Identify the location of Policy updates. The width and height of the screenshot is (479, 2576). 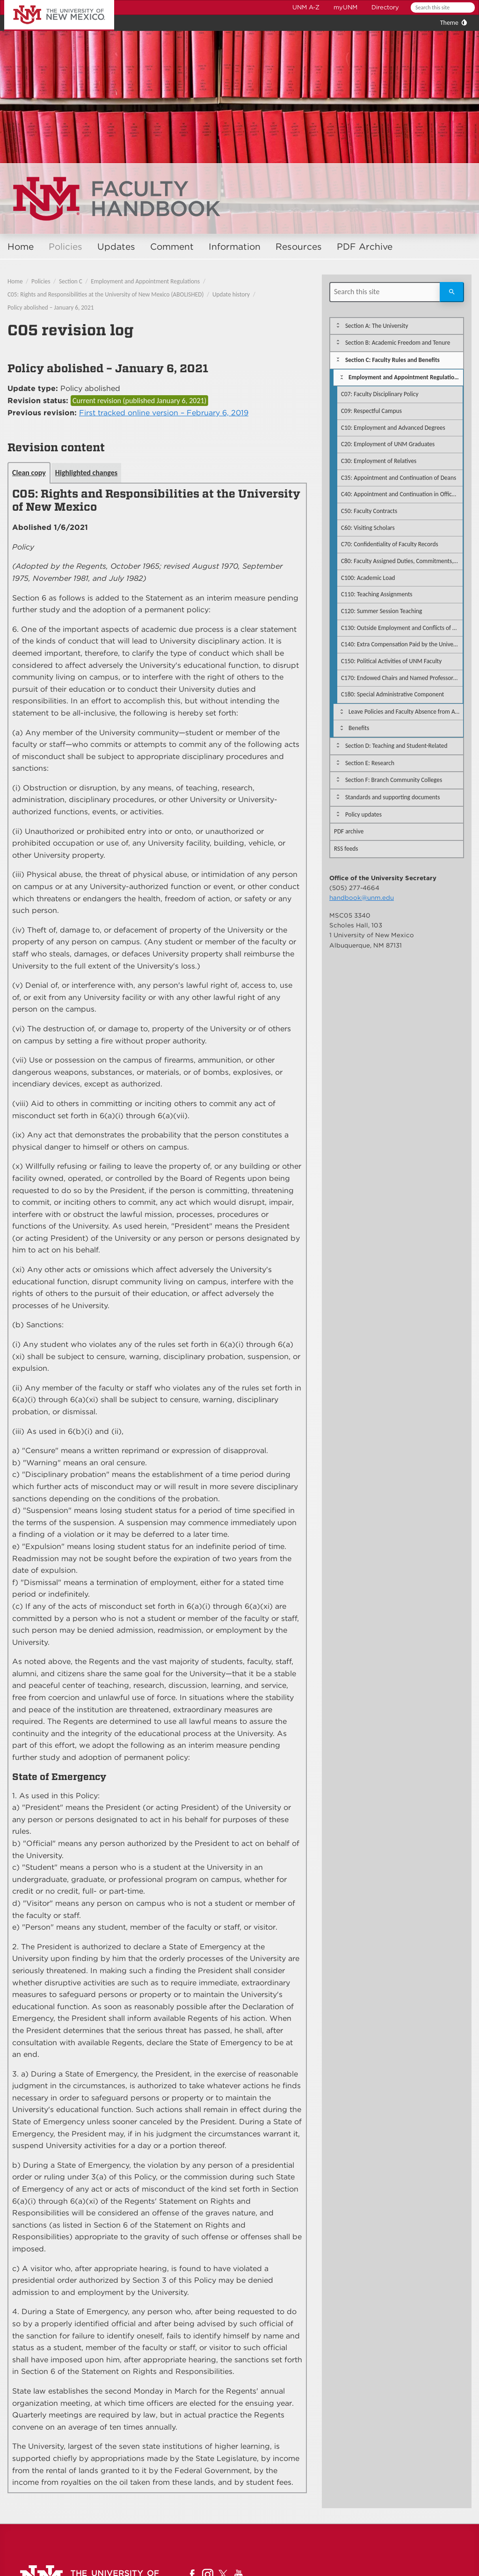
(363, 814).